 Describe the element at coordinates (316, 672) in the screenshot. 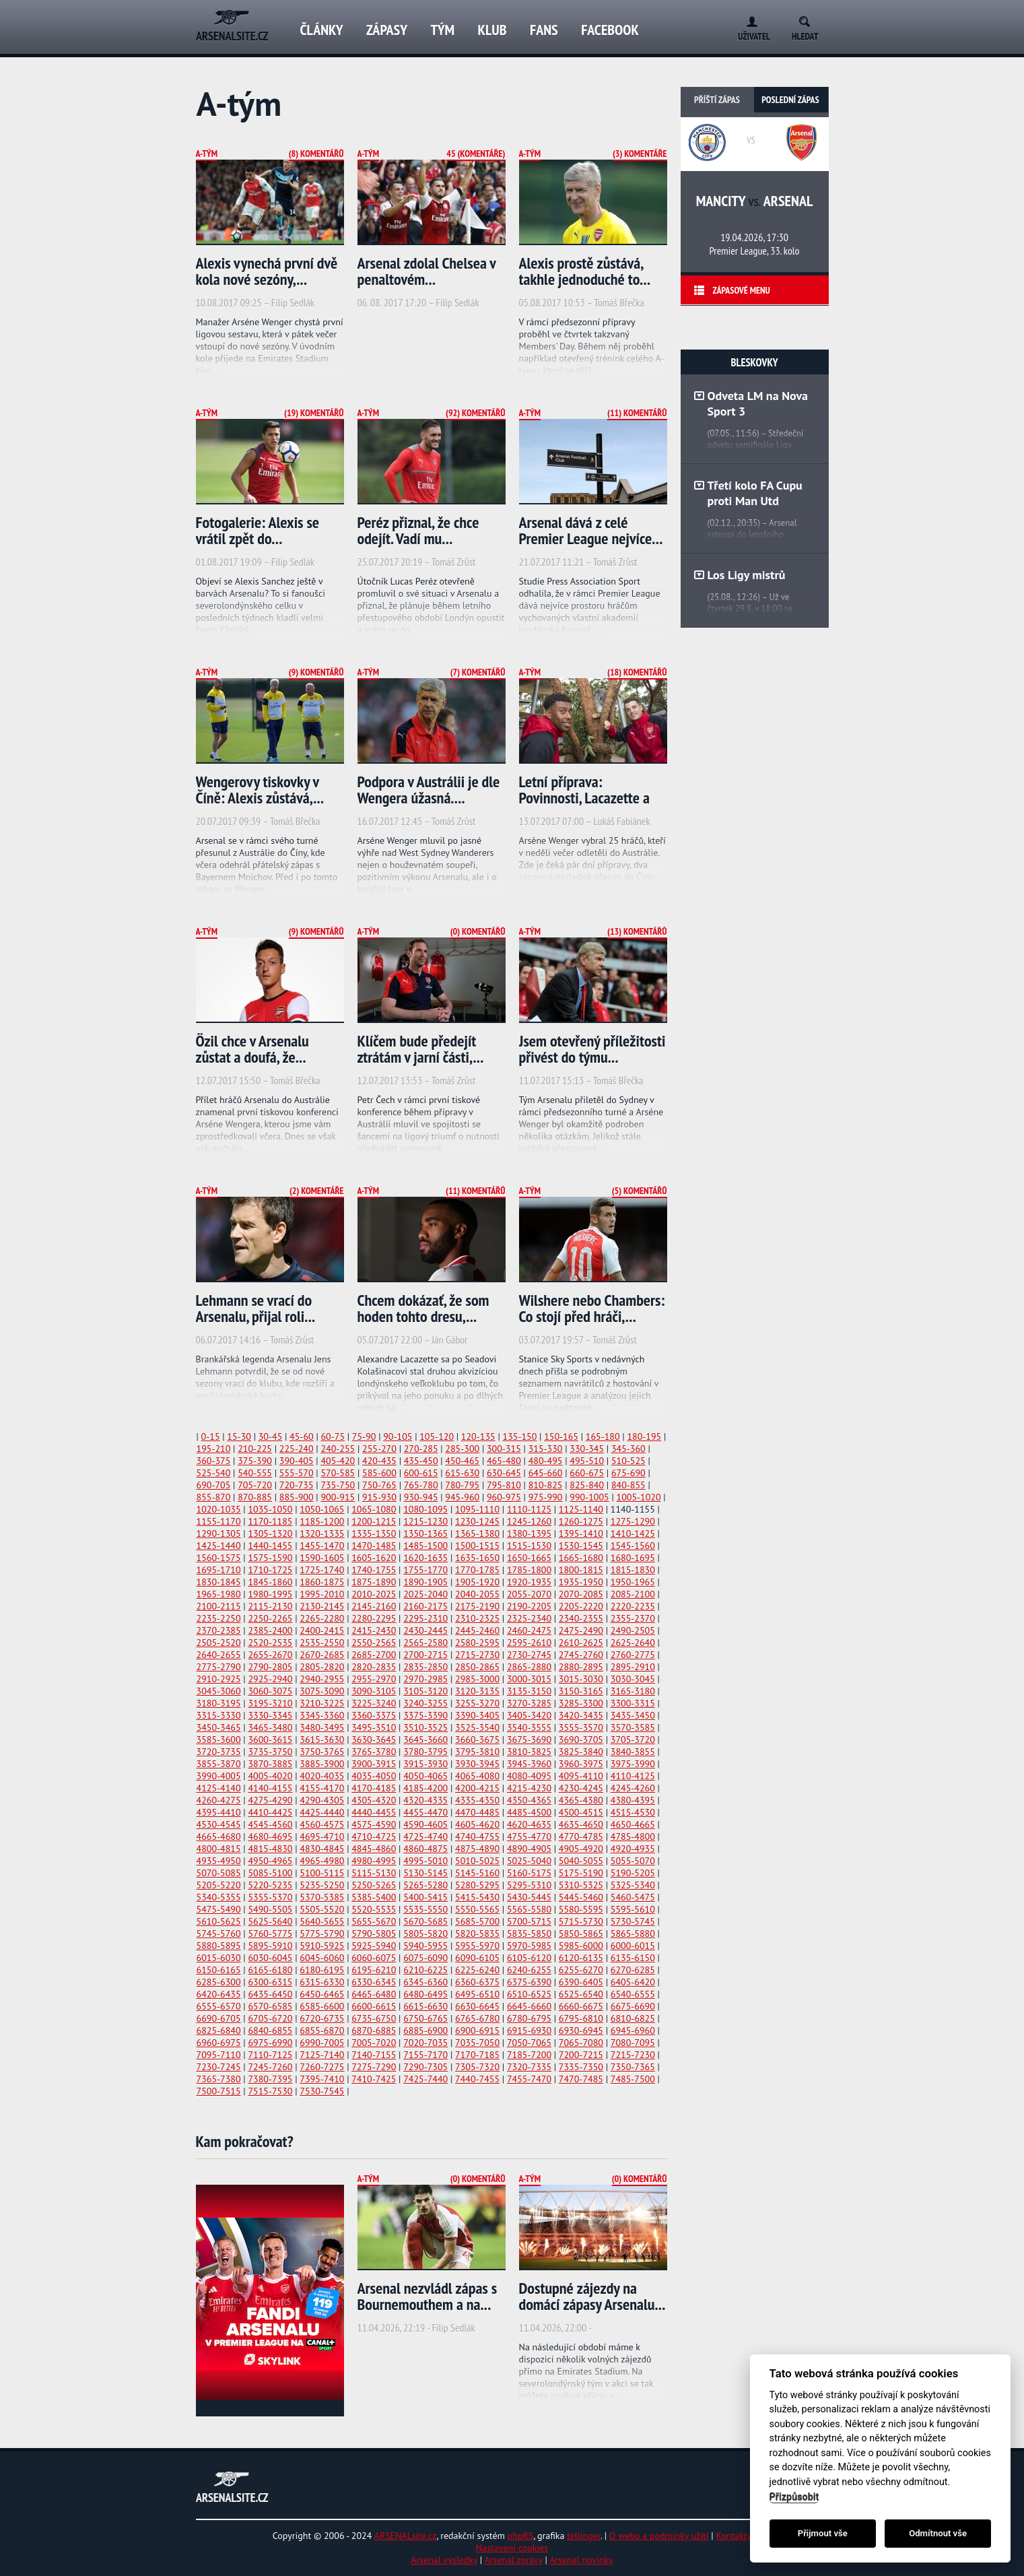

I see `(9) Komentářů` at that location.